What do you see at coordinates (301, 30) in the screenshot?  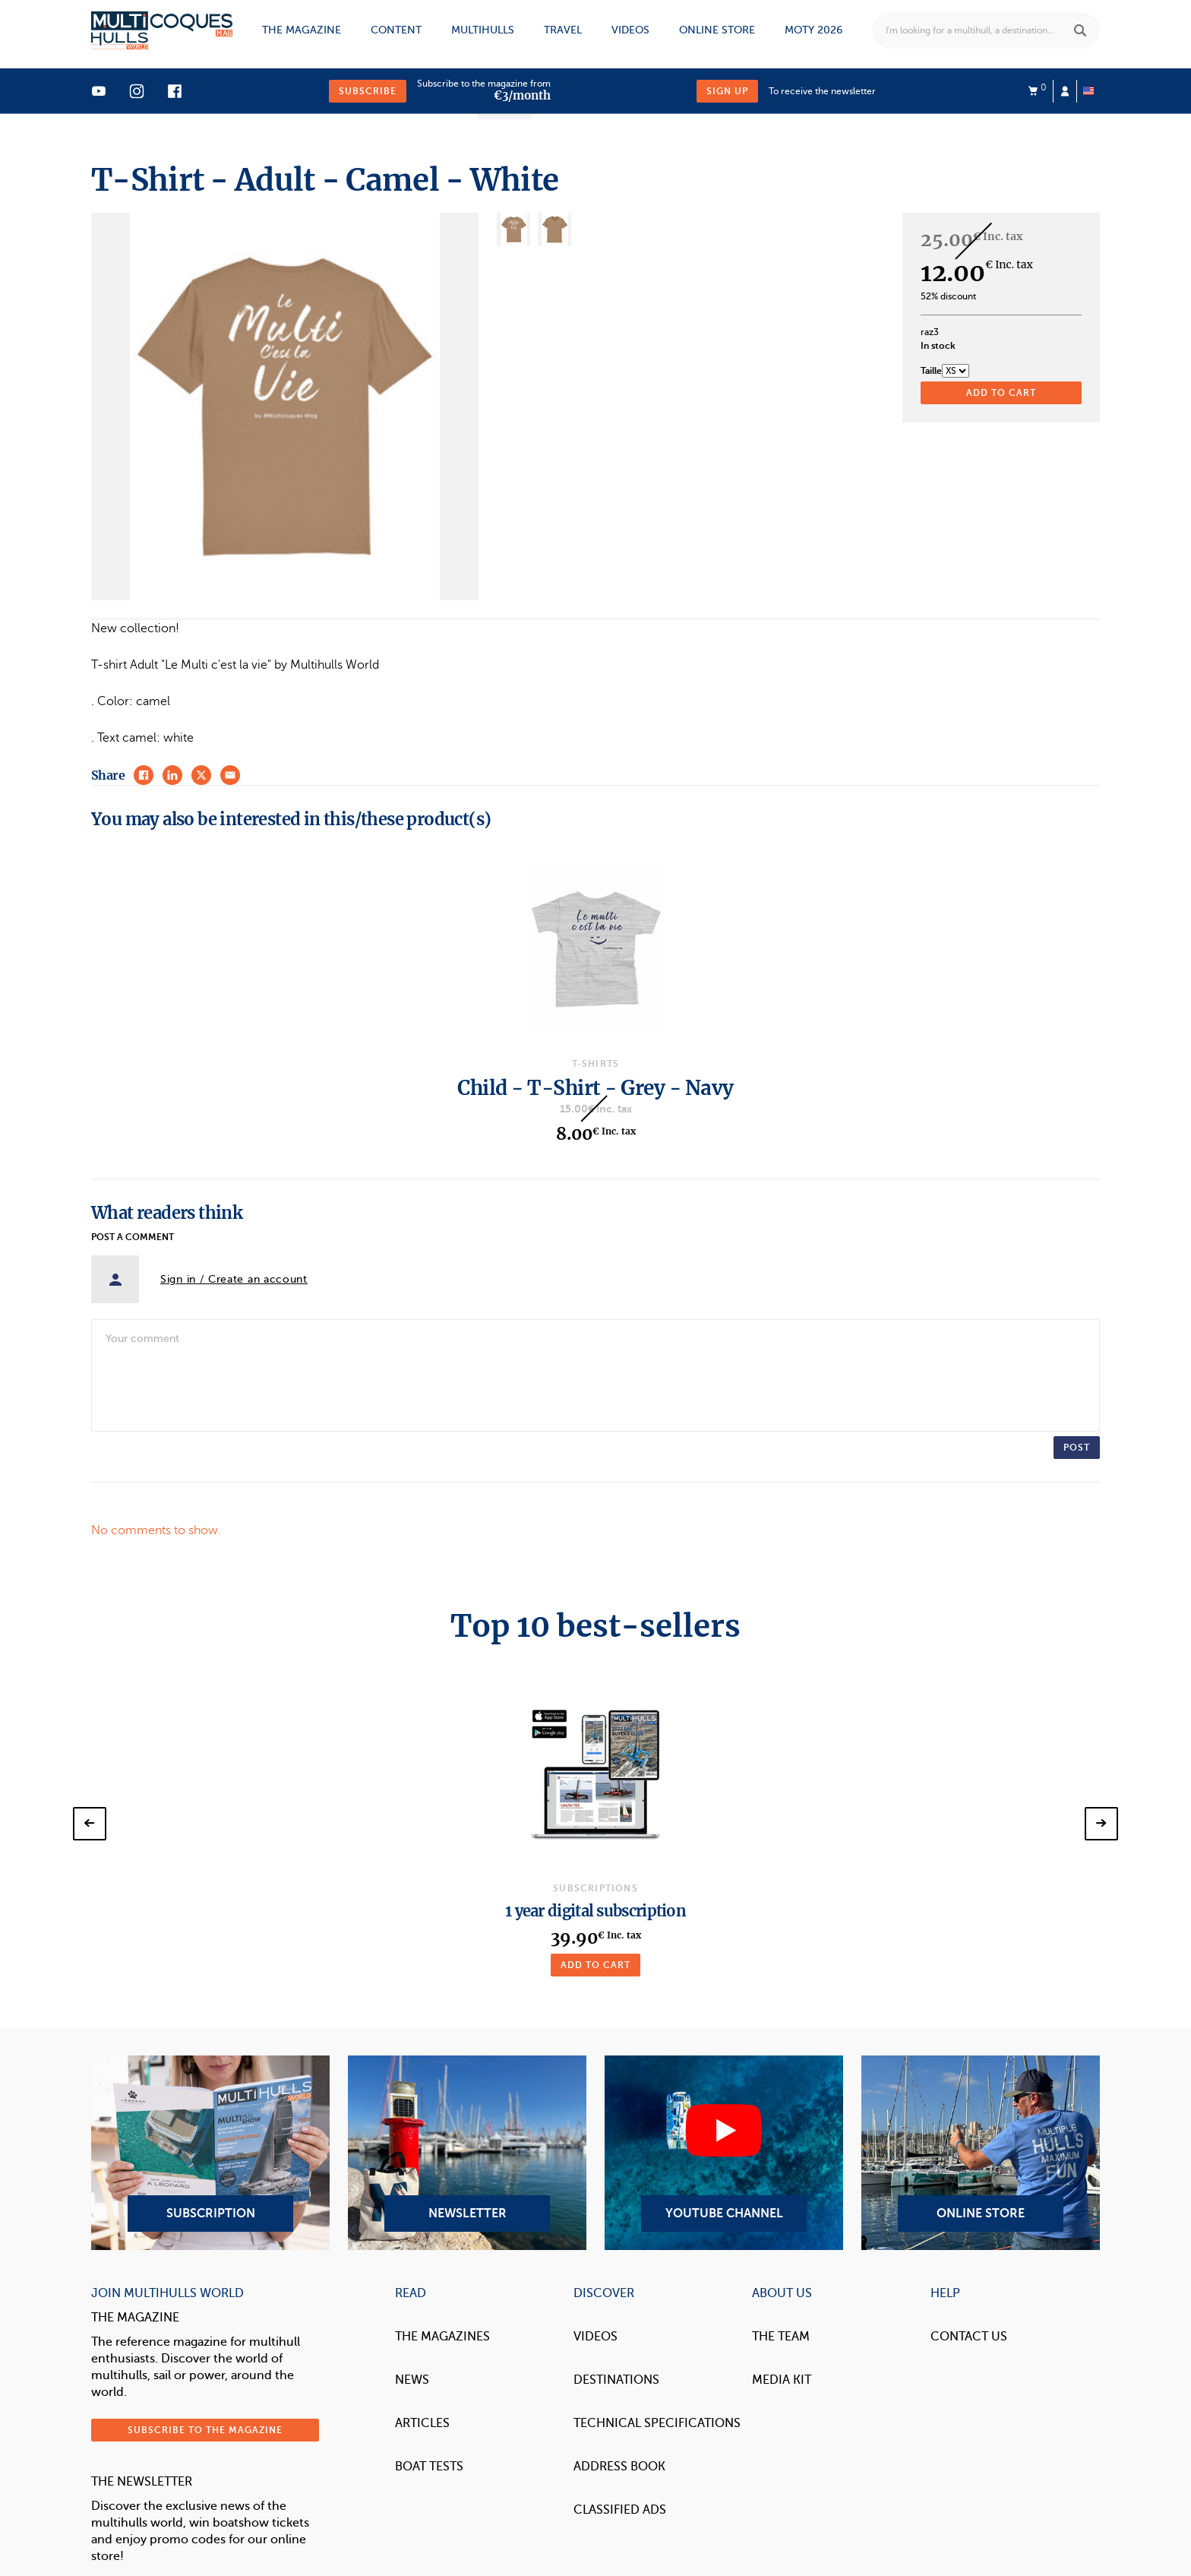 I see `The magazine` at bounding box center [301, 30].